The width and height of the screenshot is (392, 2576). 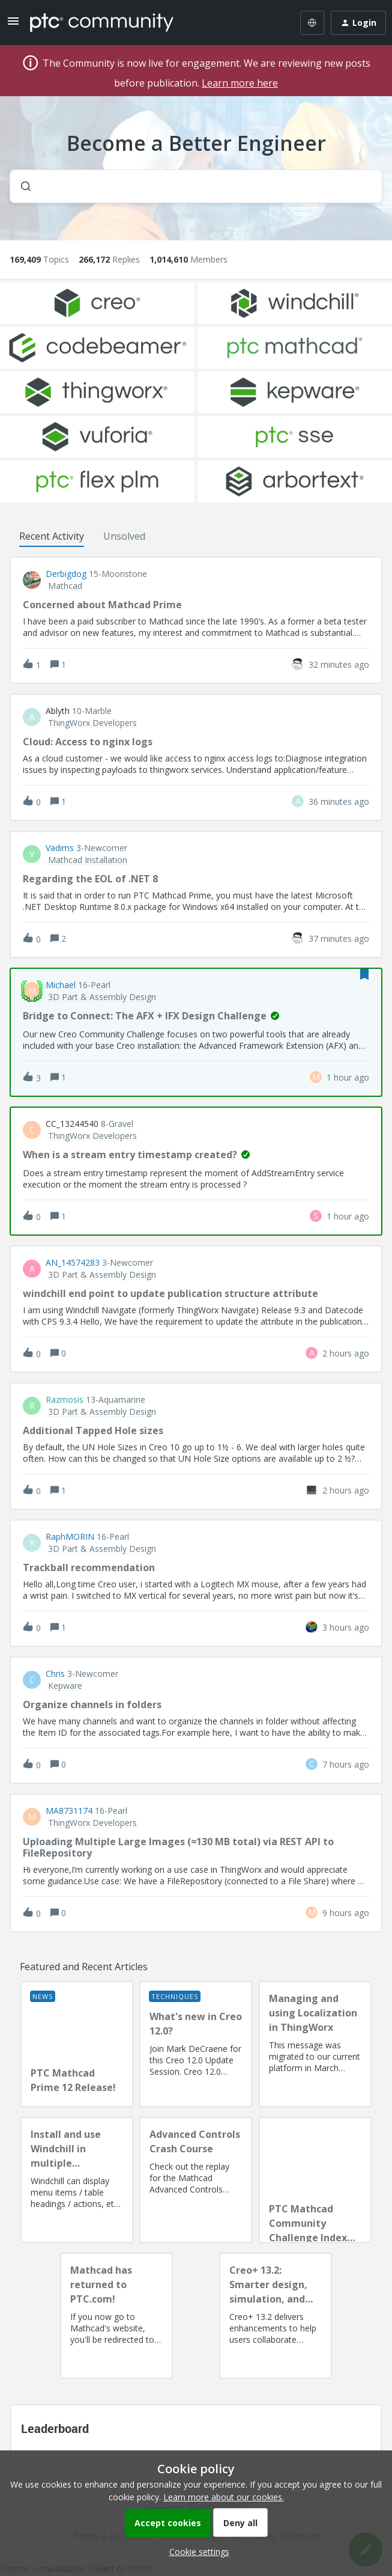 What do you see at coordinates (339, 664) in the screenshot?
I see `[Last post relative creation date]` at bounding box center [339, 664].